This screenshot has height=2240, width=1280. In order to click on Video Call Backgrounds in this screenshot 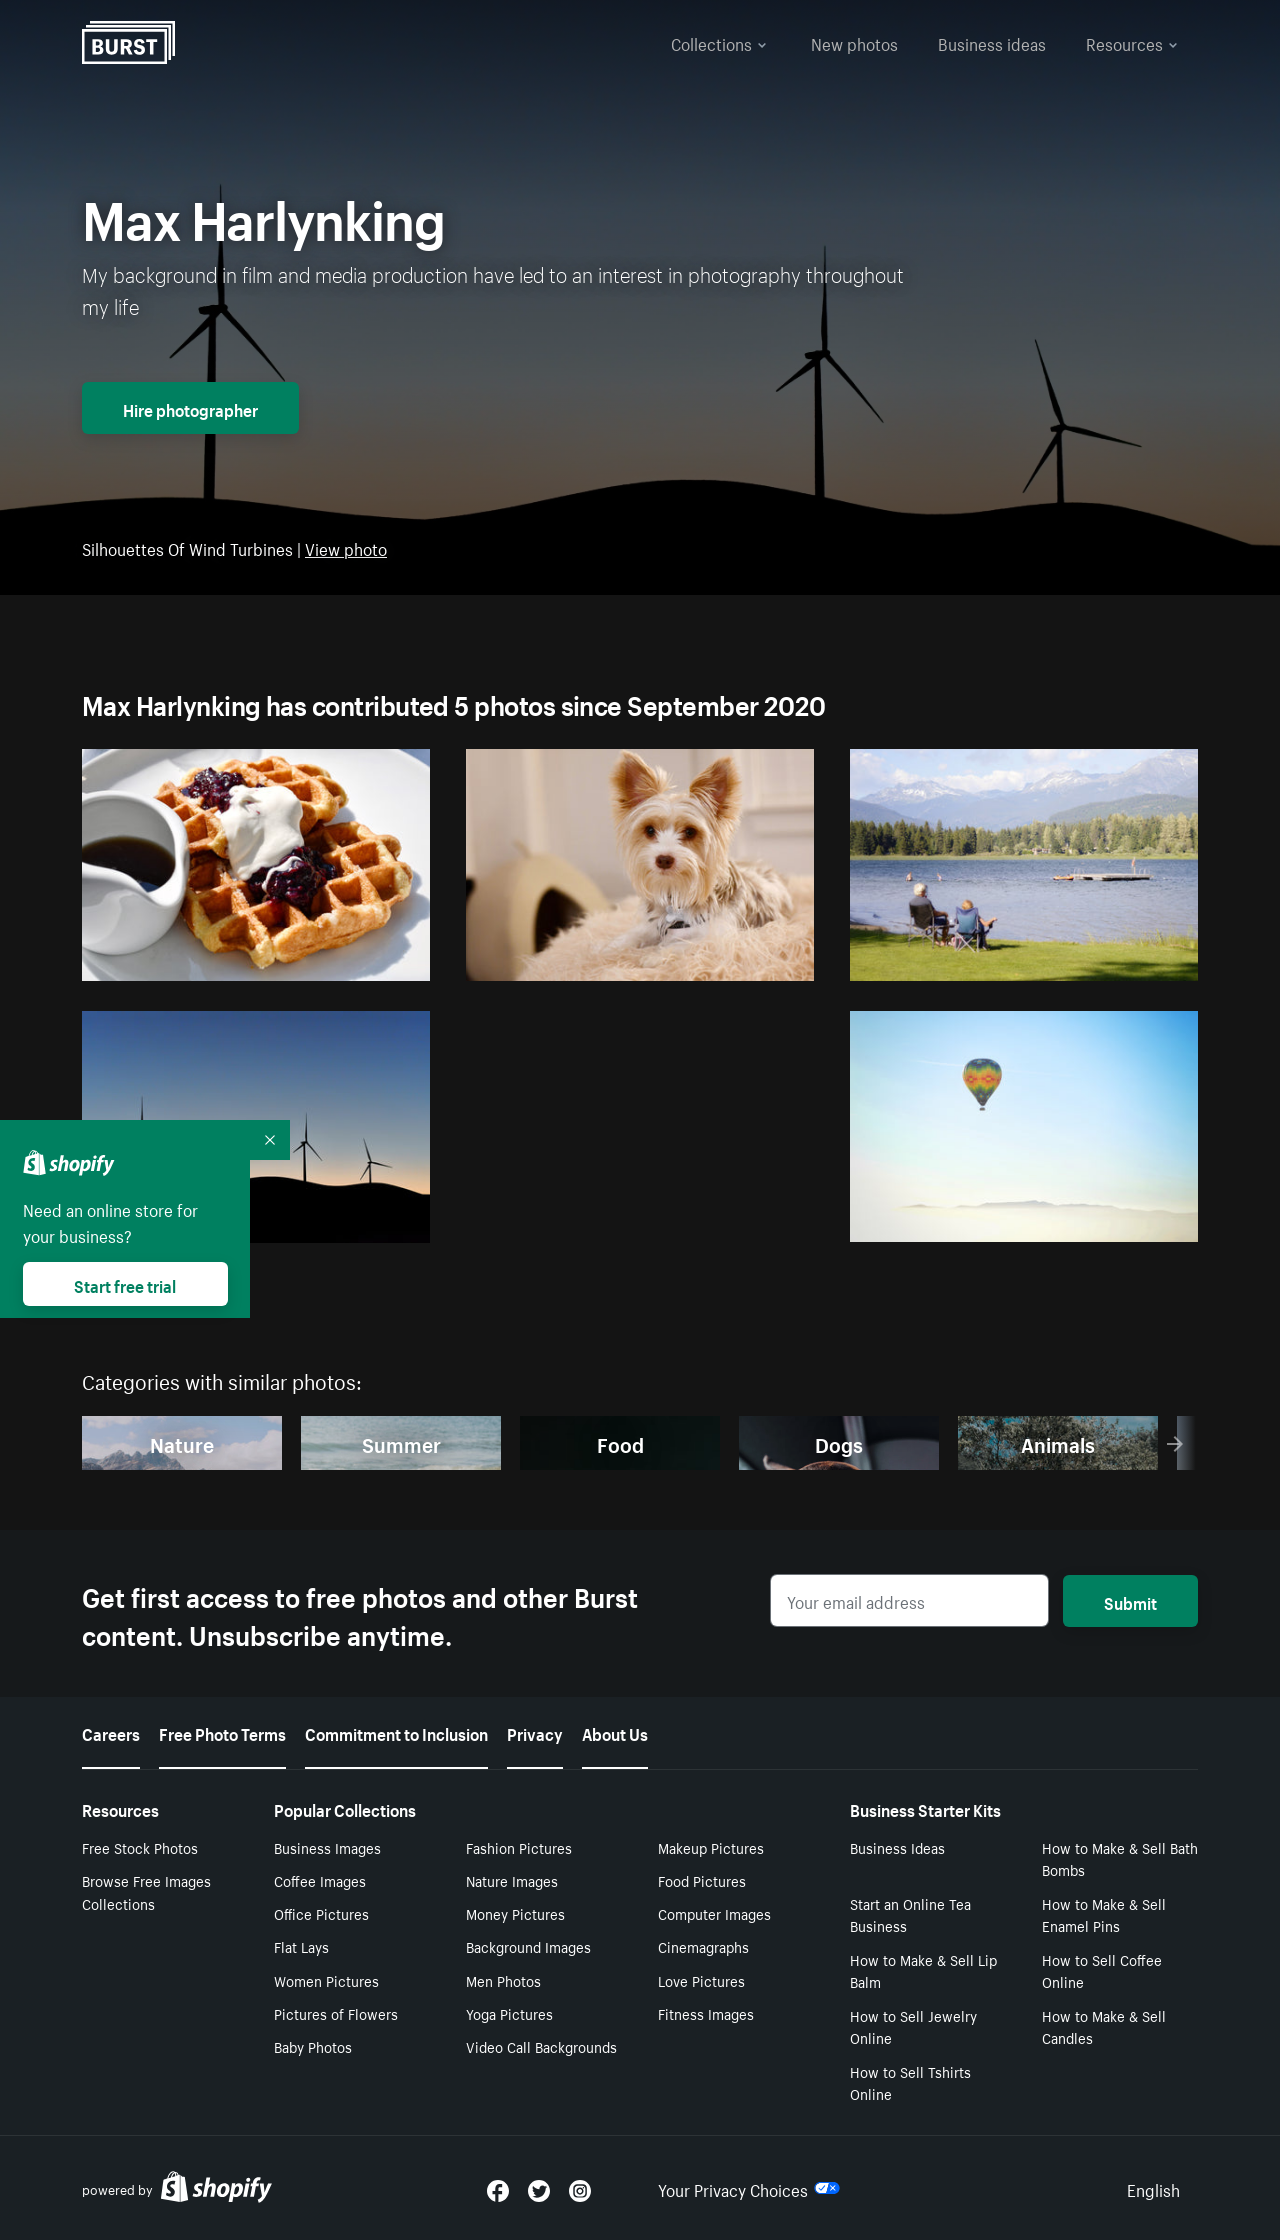, I will do `click(541, 2046)`.